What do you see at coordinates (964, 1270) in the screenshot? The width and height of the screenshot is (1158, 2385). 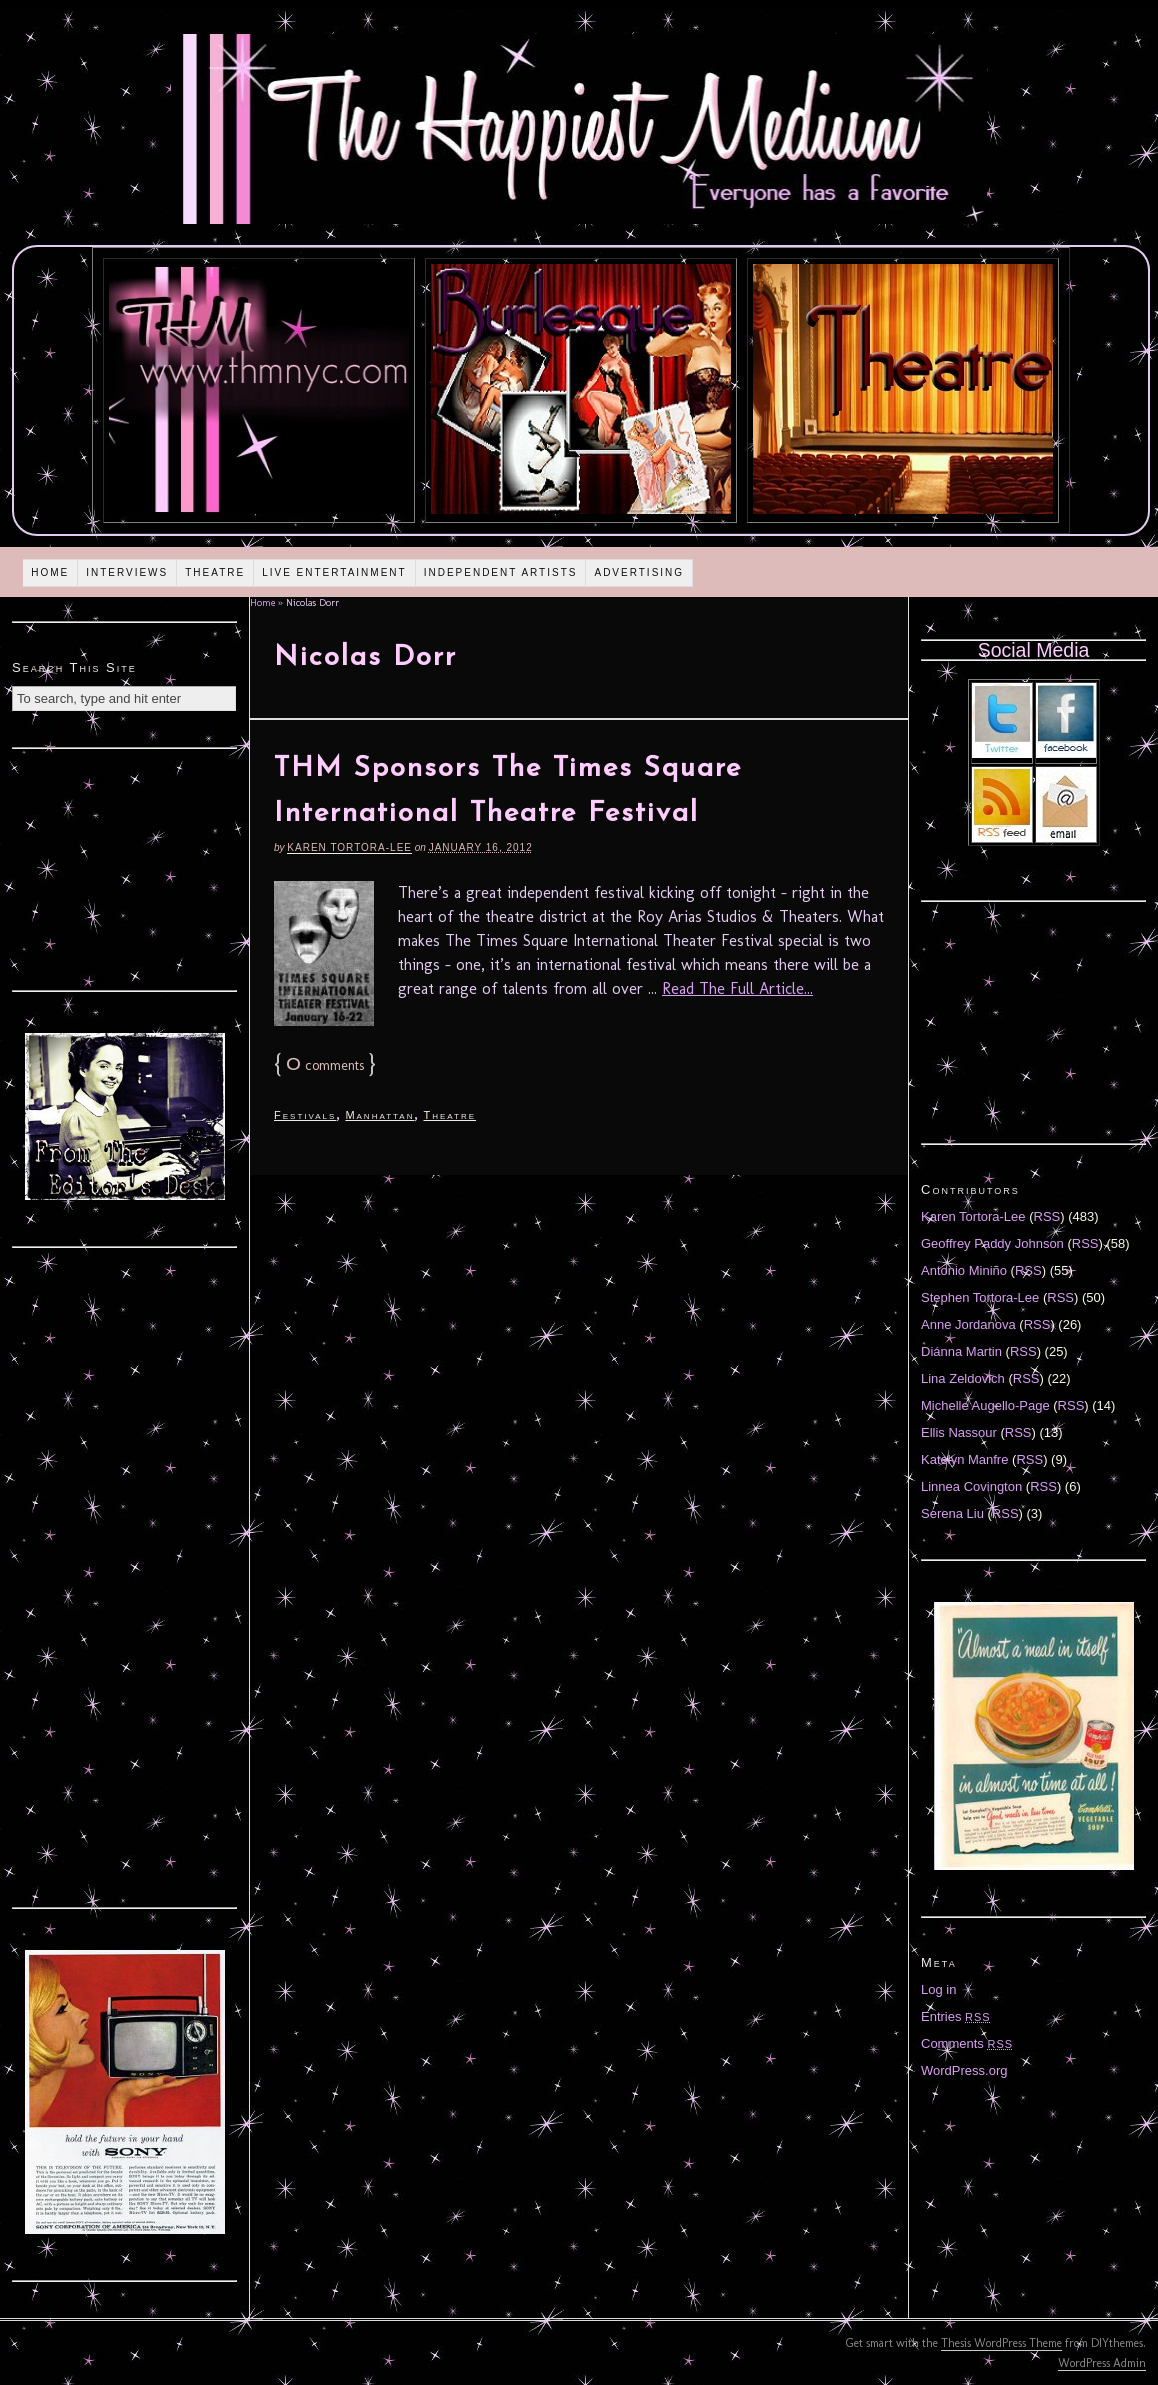 I see `Antonio Miniño` at bounding box center [964, 1270].